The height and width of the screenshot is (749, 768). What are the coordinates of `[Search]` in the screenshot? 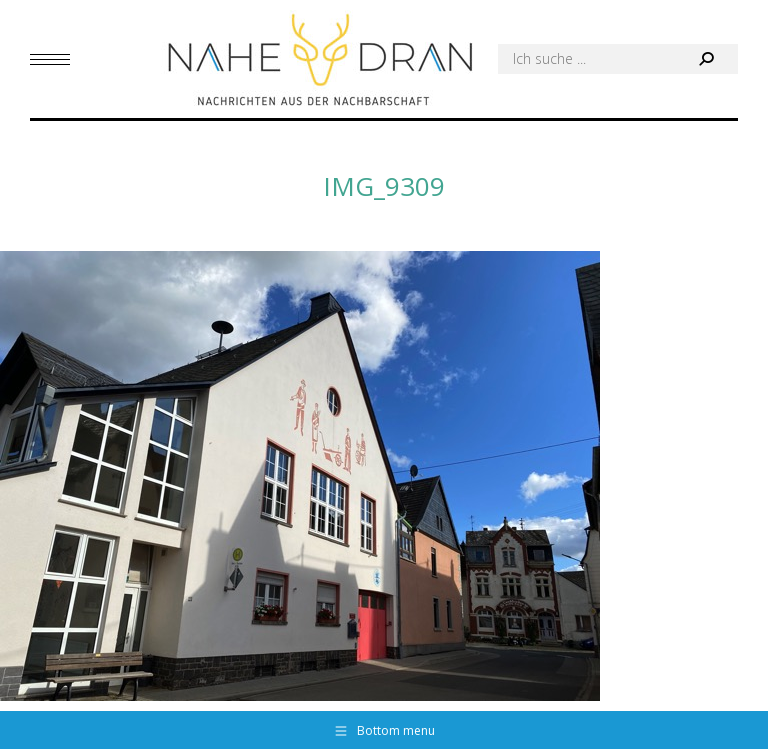 It's located at (618, 59).